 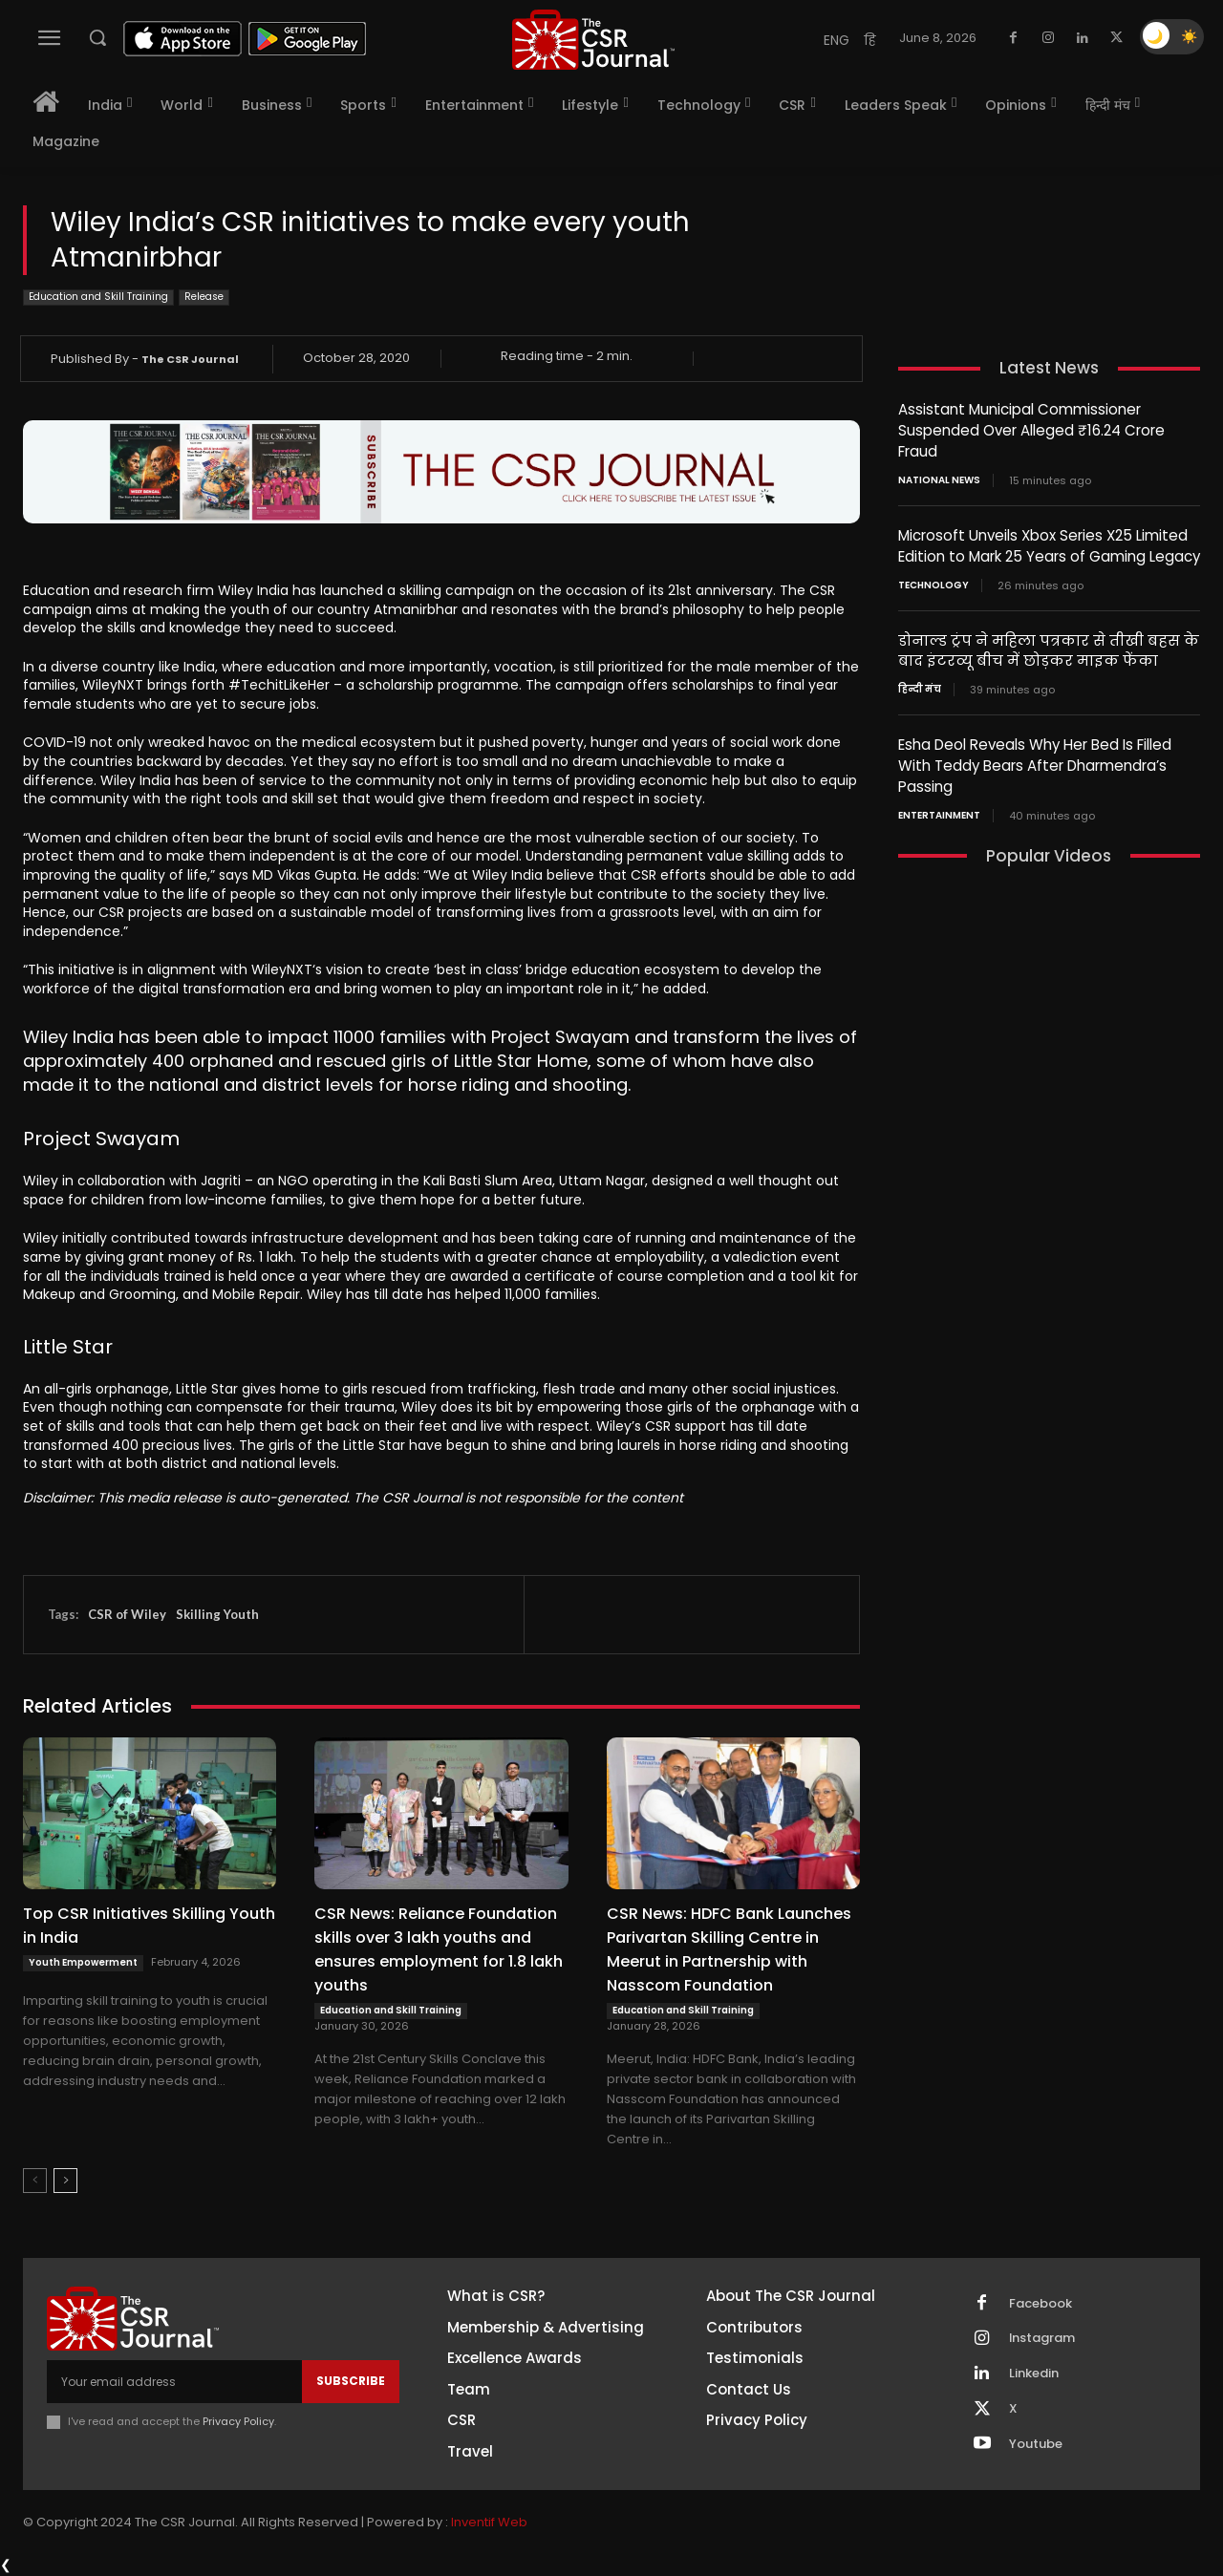 I want to click on हिन्दी मंच, so click(x=919, y=684).